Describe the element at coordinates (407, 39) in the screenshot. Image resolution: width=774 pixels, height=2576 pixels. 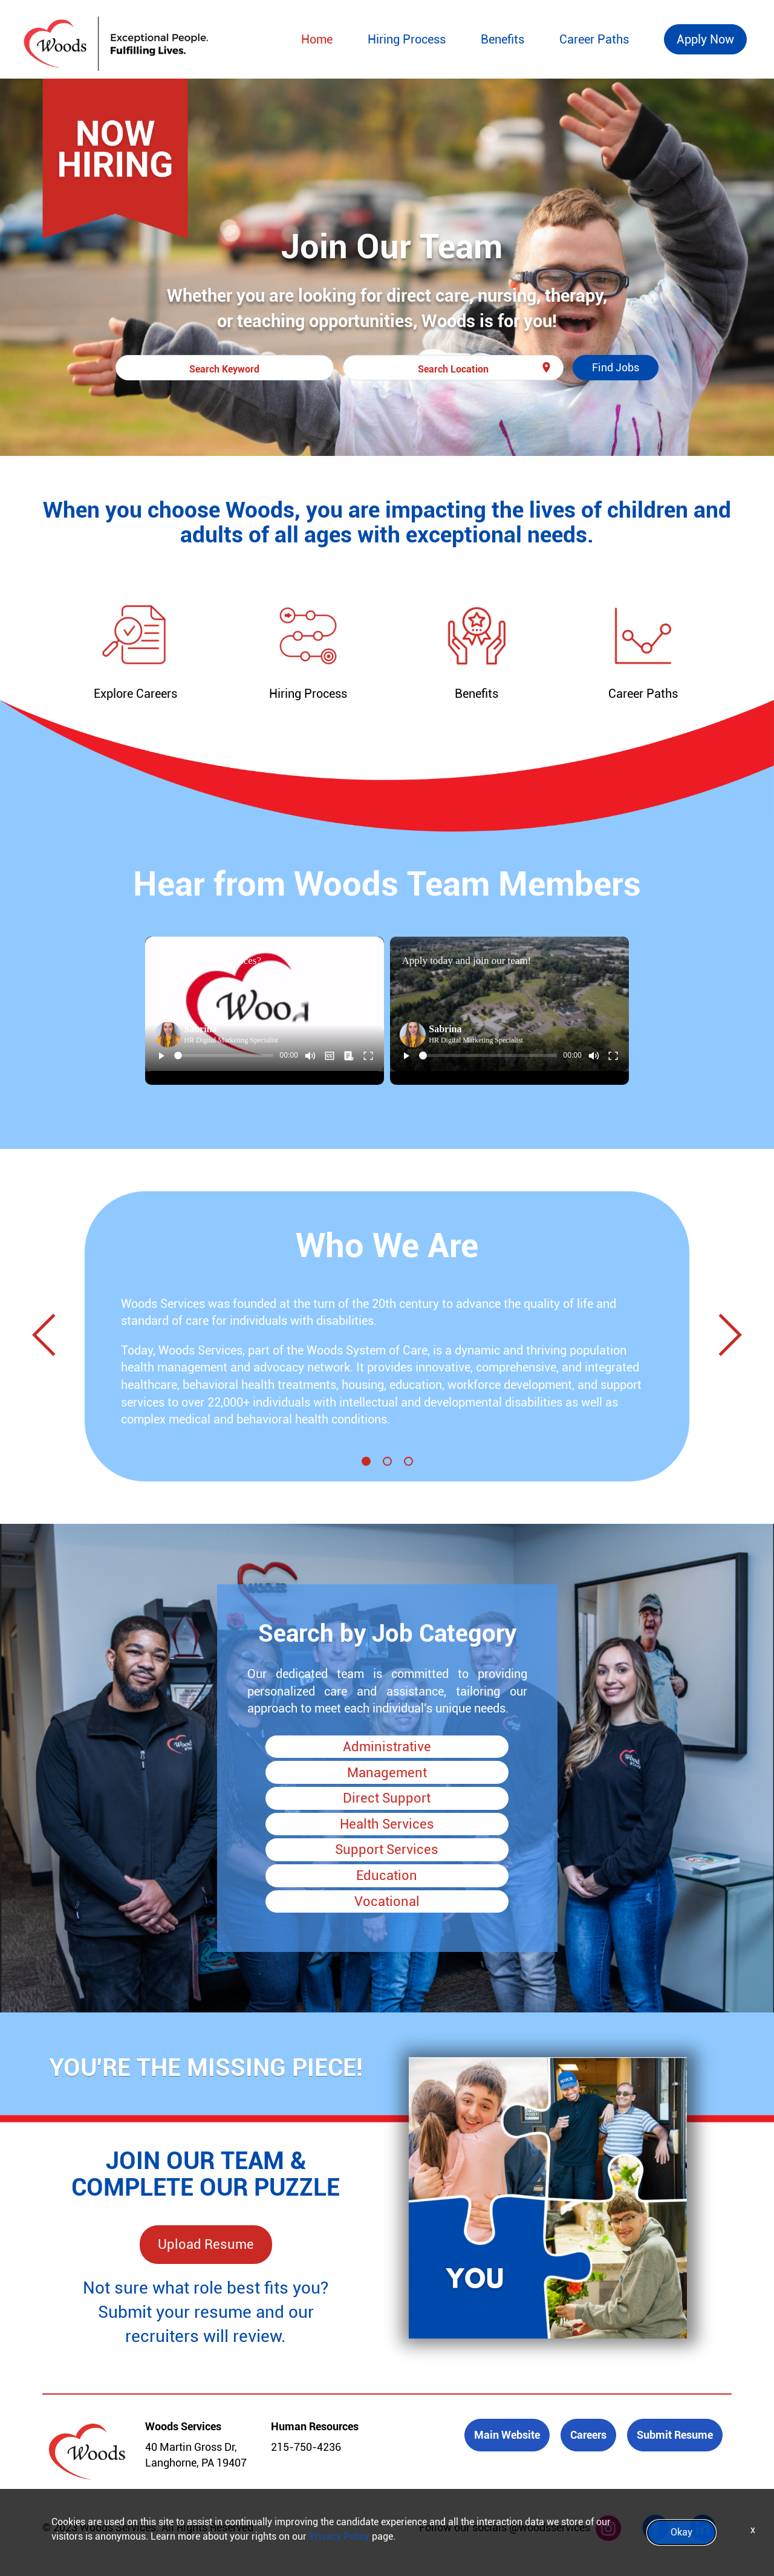
I see `Hiring Process` at that location.